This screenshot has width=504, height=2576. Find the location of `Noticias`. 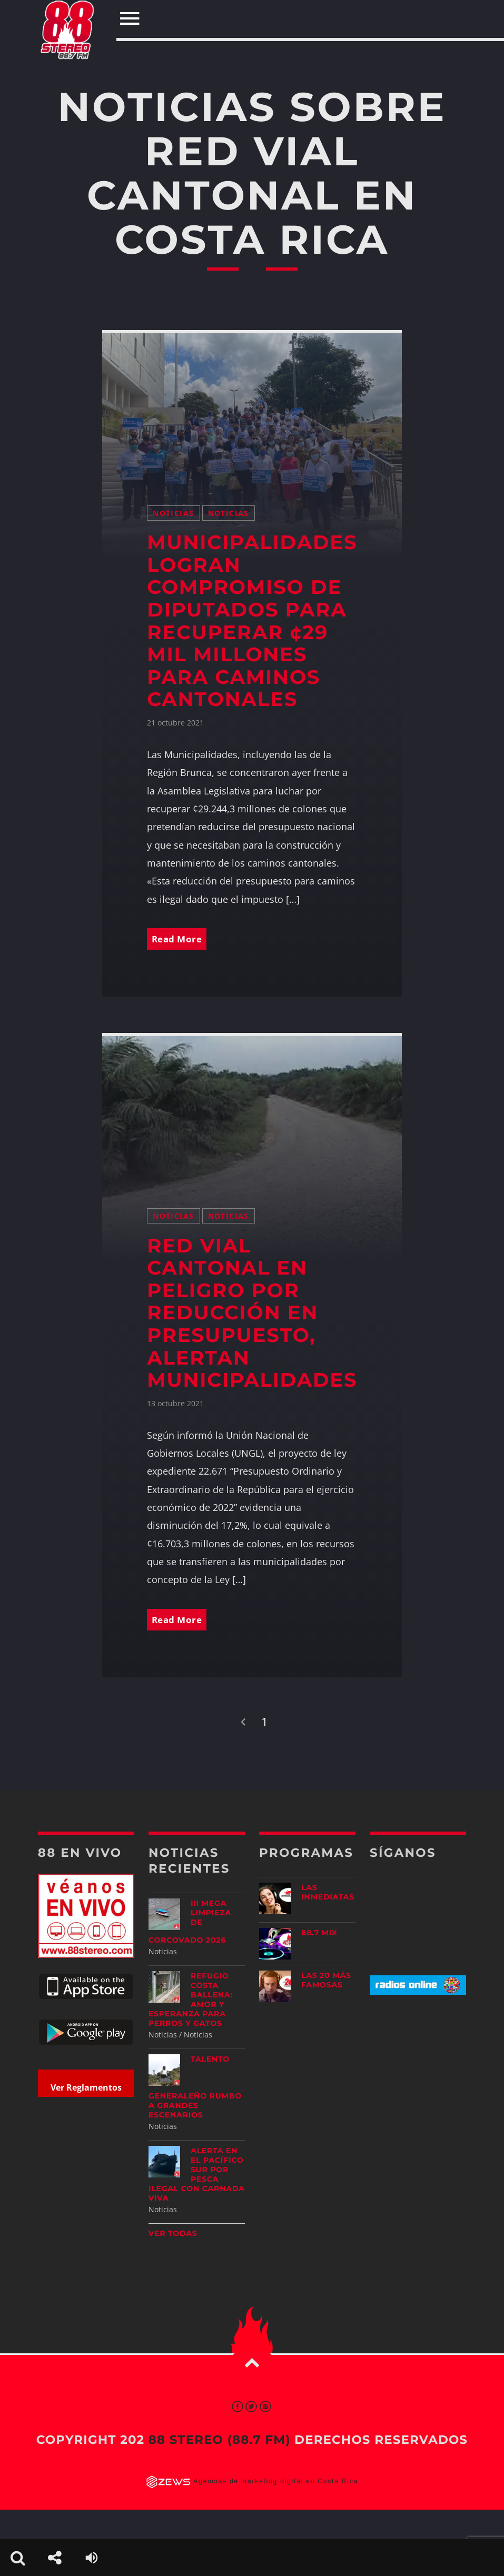

Noticias is located at coordinates (173, 511).